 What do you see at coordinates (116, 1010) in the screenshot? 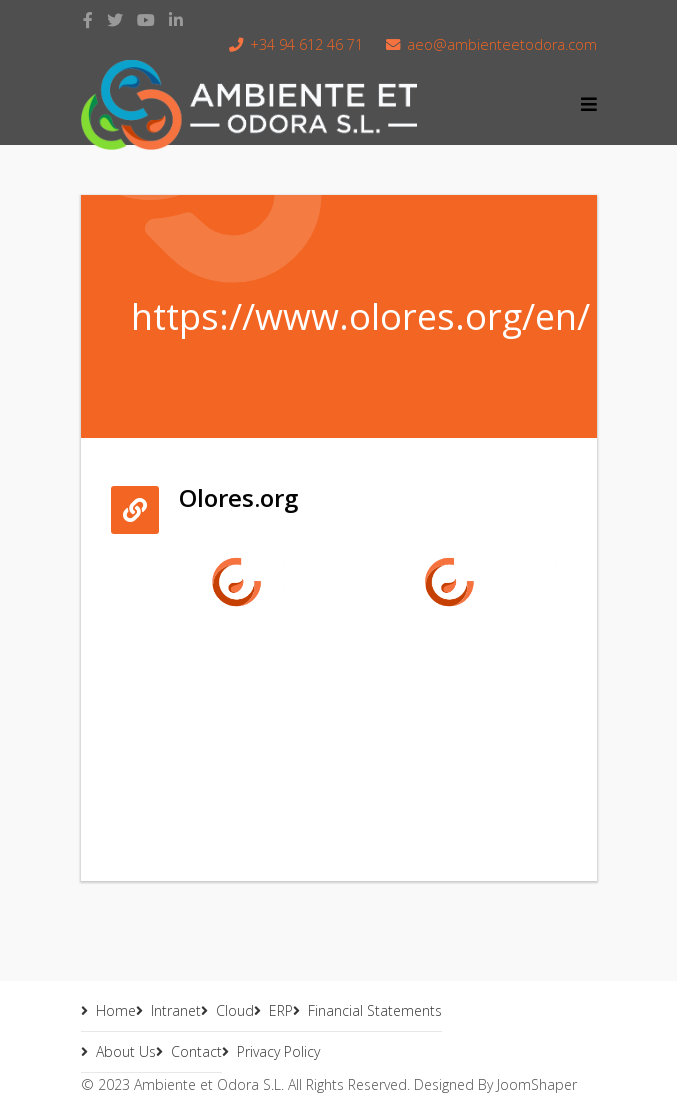
I see `Home` at bounding box center [116, 1010].